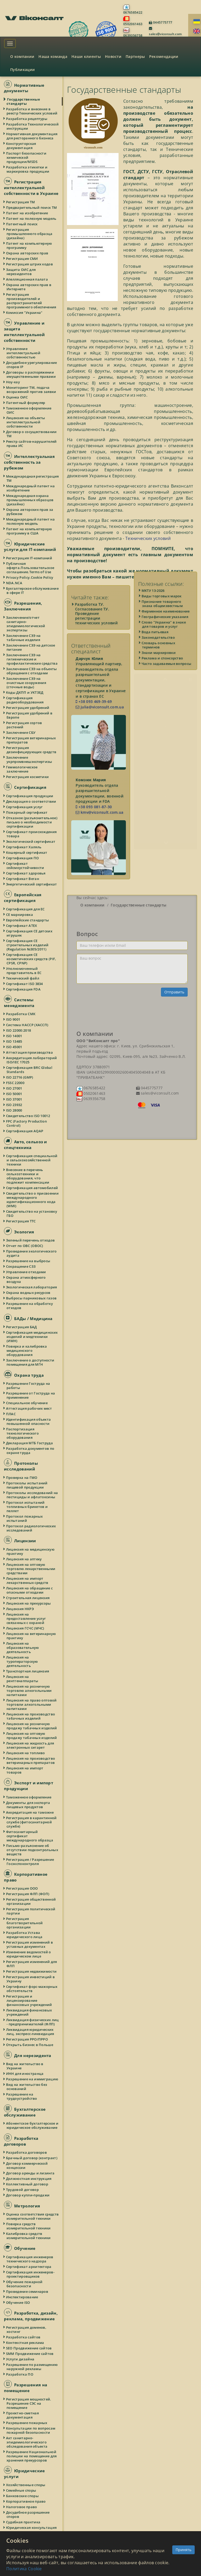 The height and width of the screenshot is (2576, 201). What do you see at coordinates (23, 353) in the screenshot?
I see `Управление интеллектуальной собственностью` at bounding box center [23, 353].